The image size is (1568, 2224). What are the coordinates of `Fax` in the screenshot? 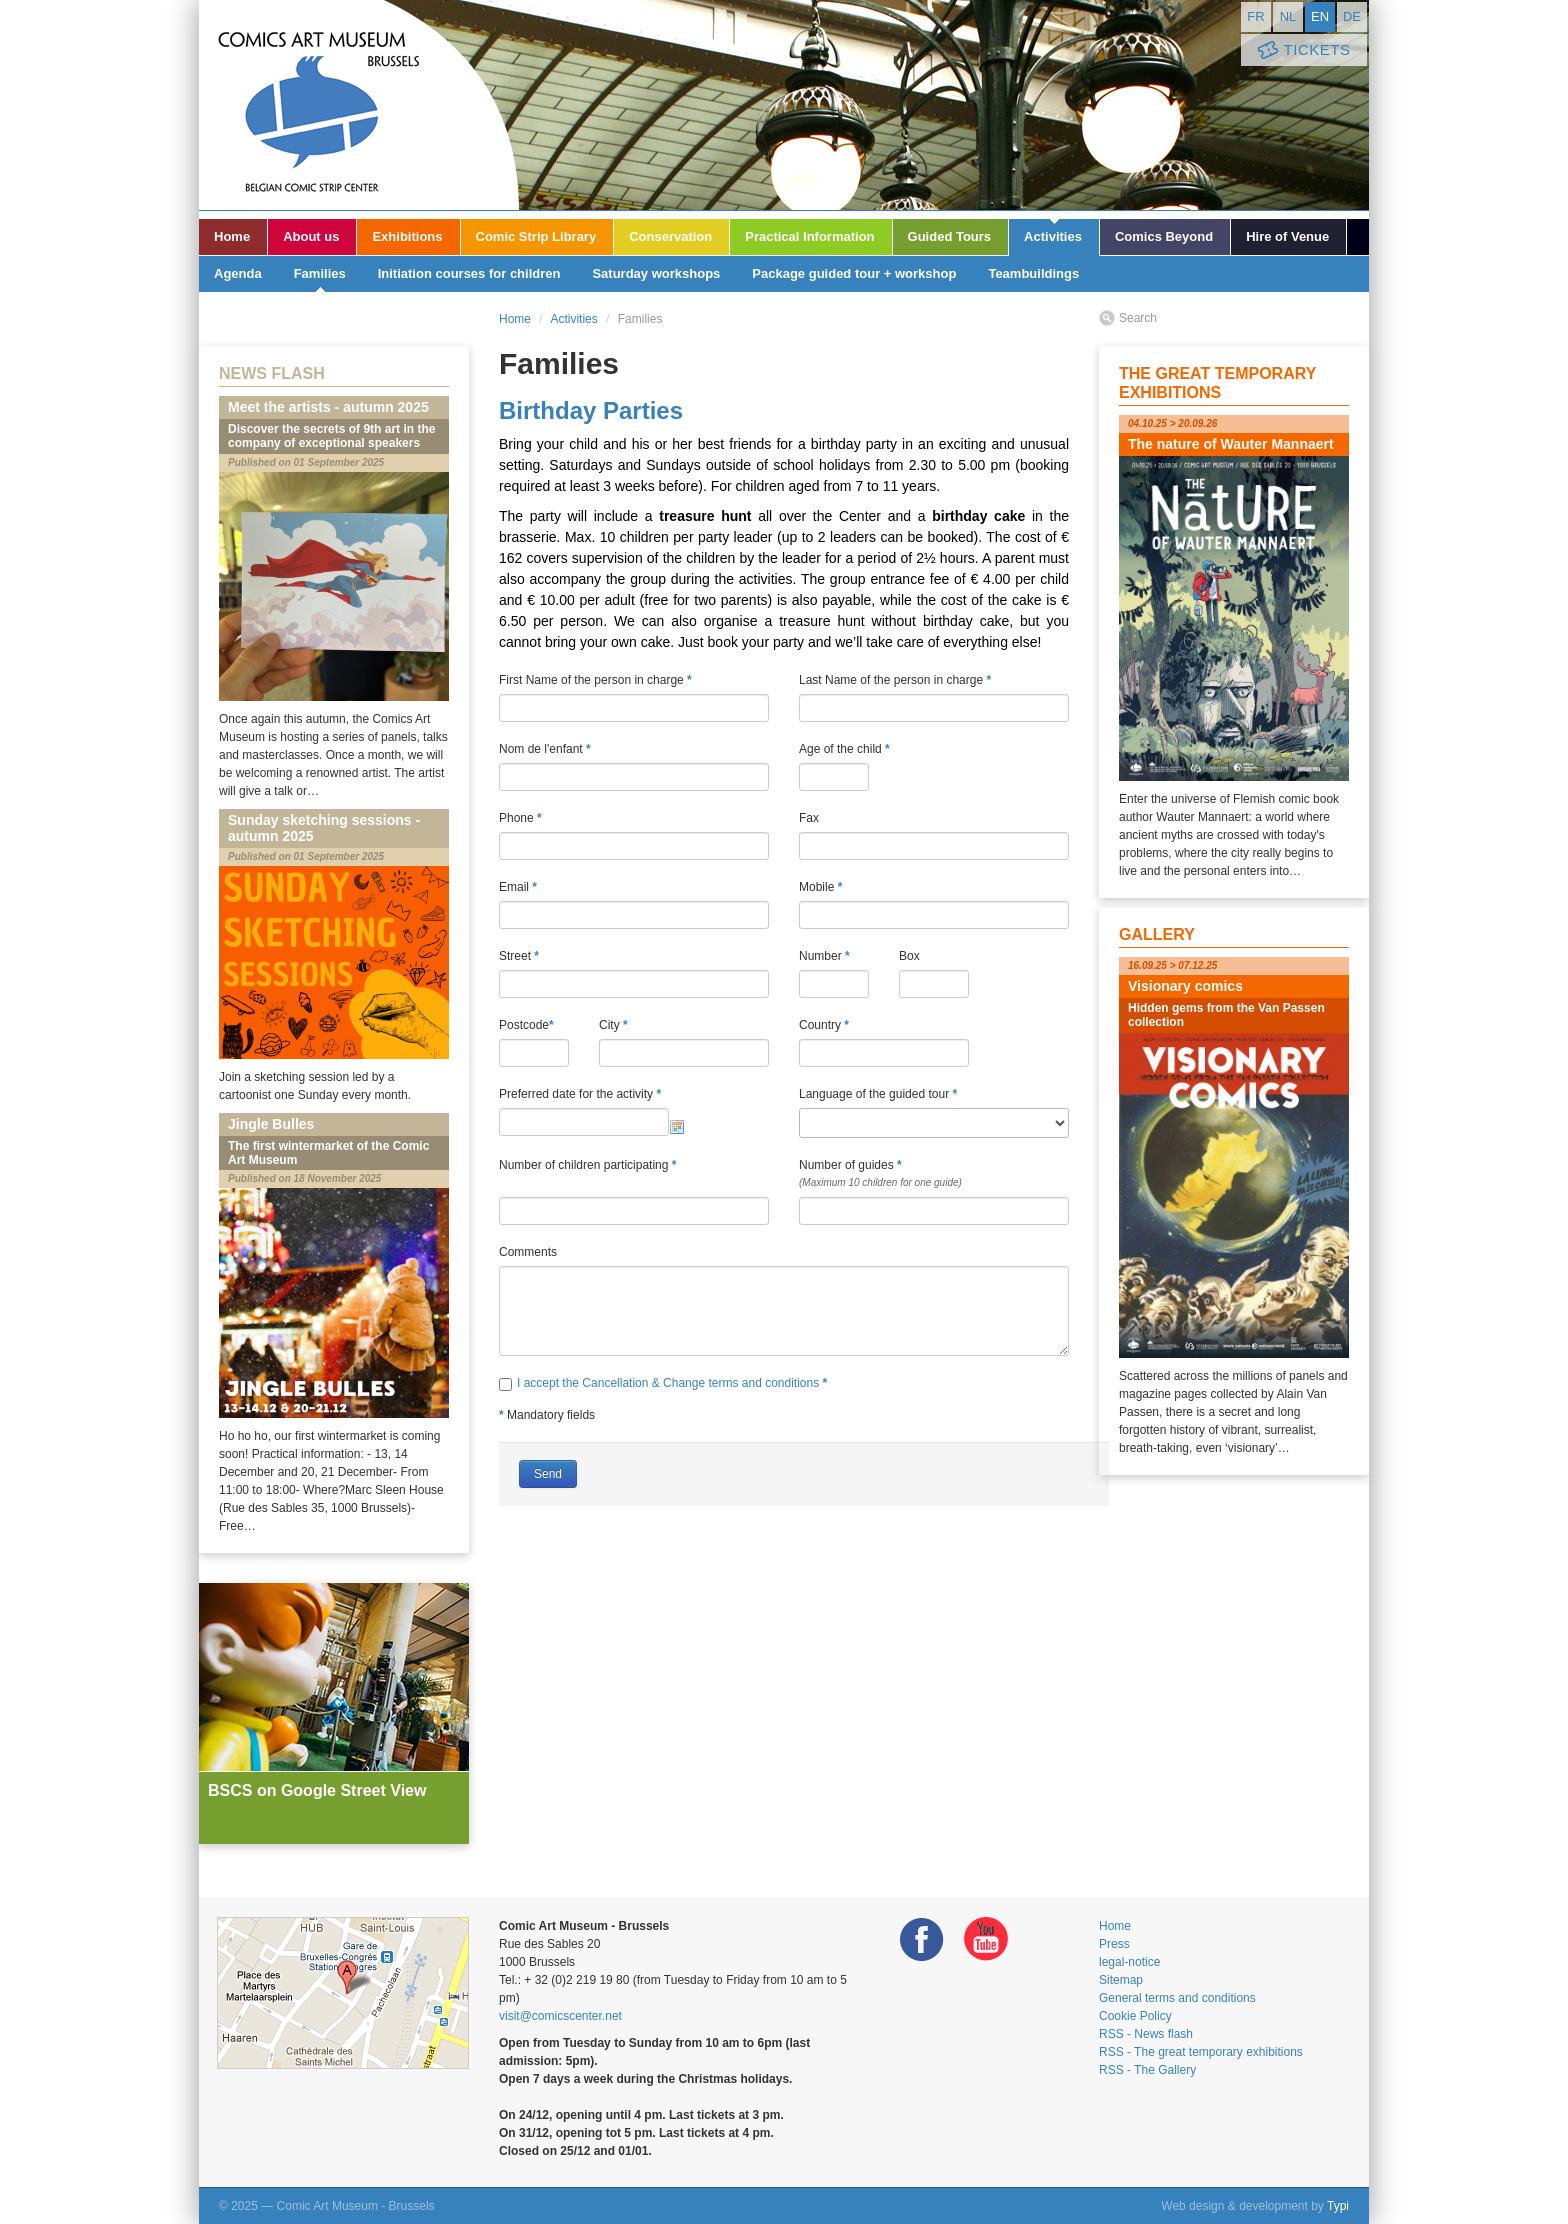 It's located at (809, 818).